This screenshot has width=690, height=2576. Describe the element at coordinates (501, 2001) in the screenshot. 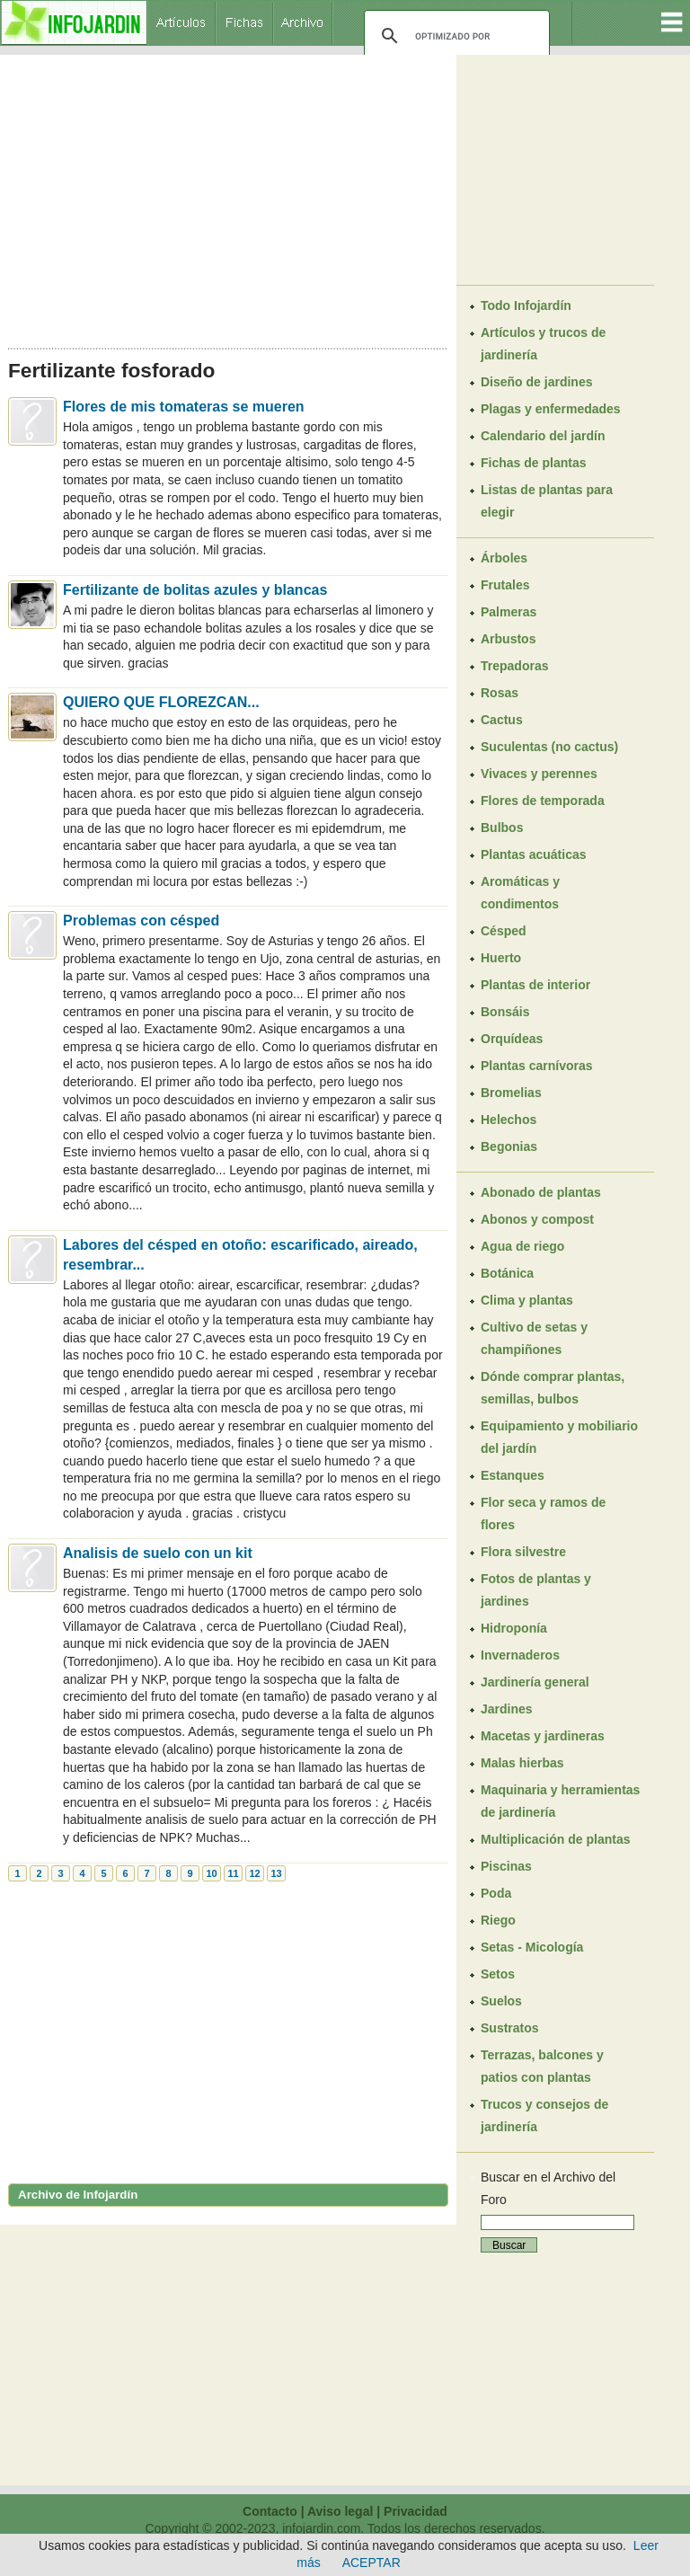

I see `Suelos` at that location.